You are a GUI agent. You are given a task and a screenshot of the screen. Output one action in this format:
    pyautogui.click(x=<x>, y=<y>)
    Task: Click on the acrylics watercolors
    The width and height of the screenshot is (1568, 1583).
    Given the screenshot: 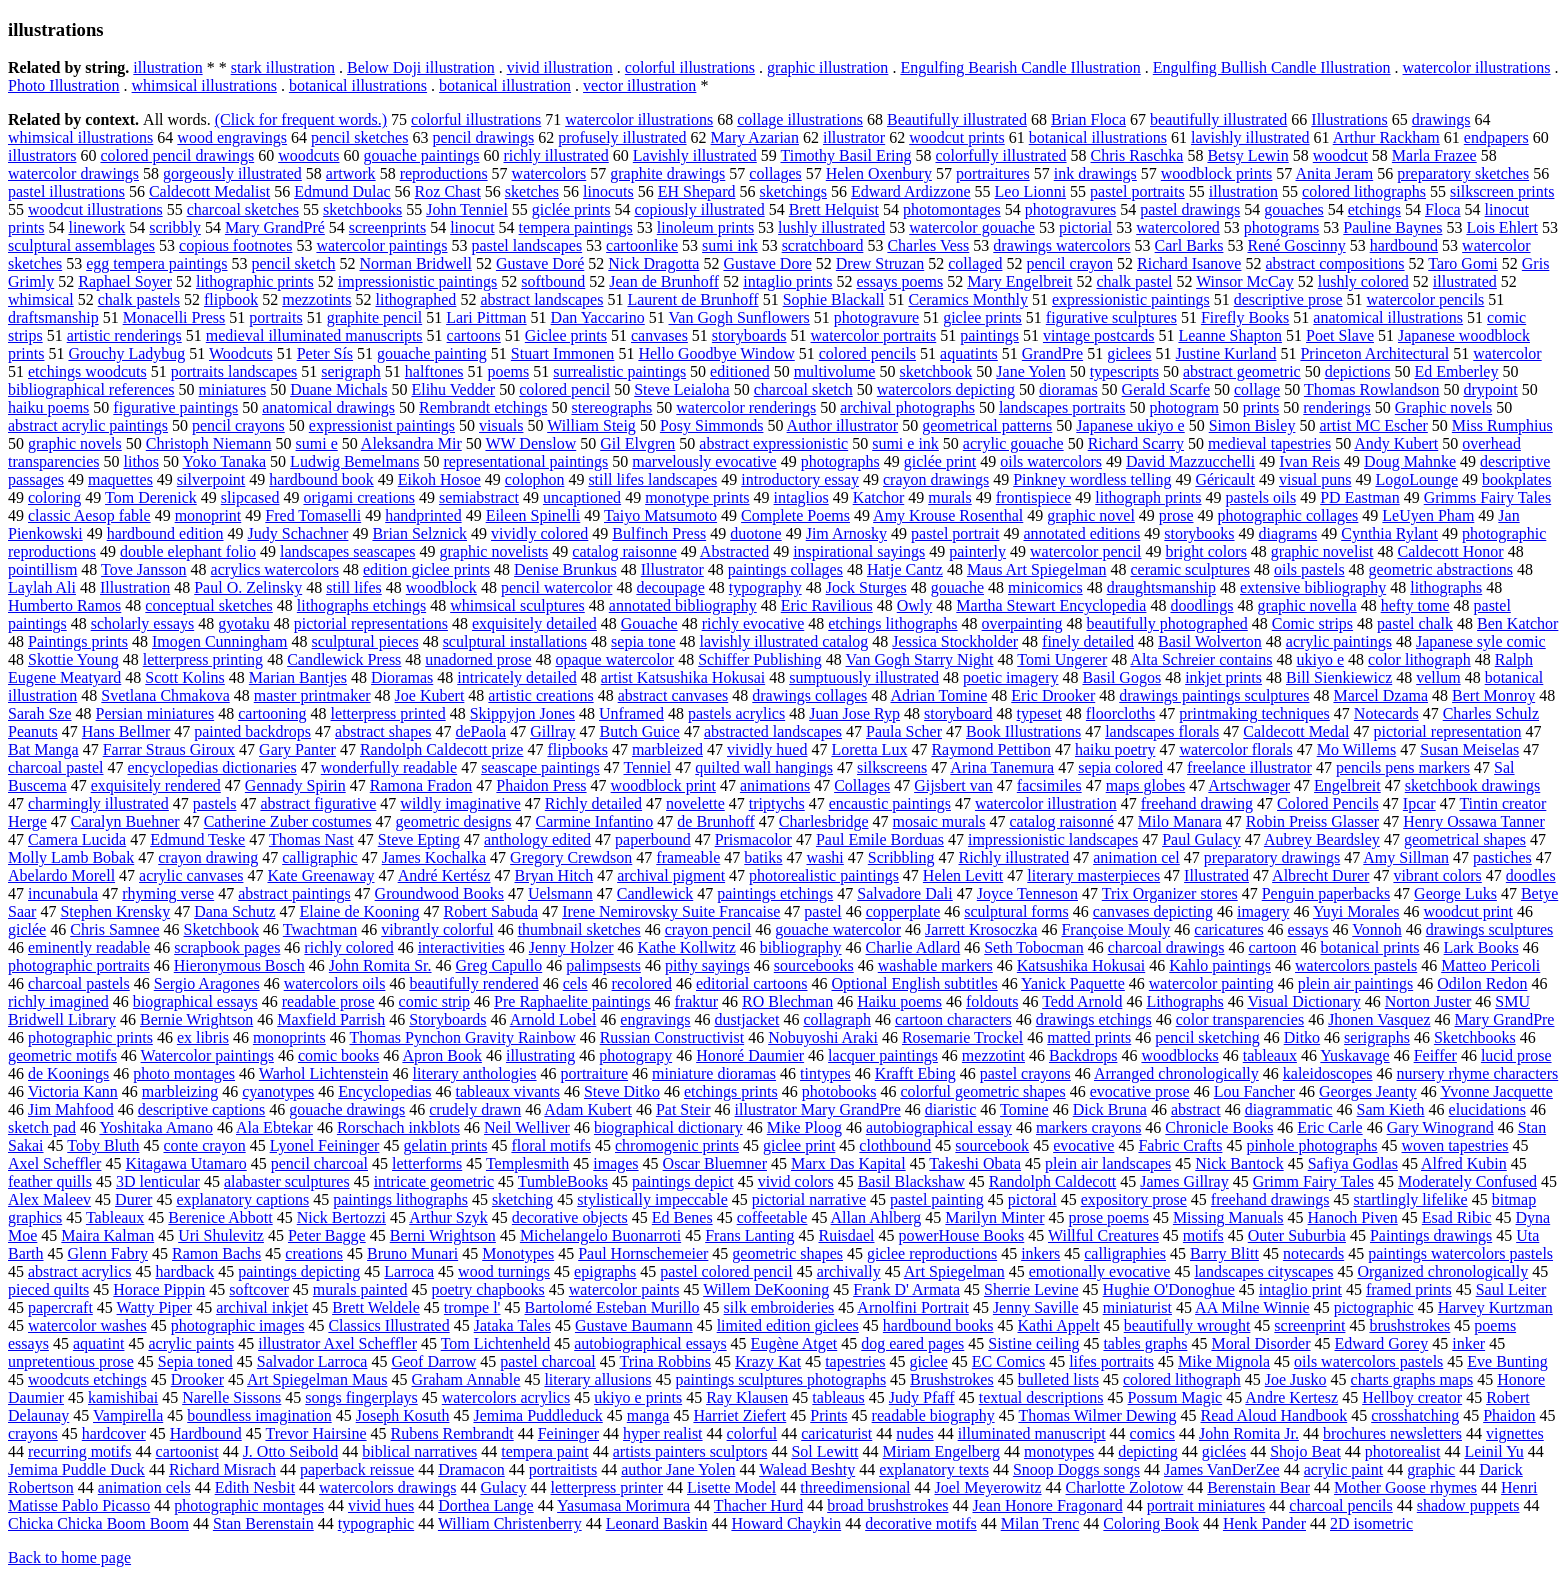 What is the action you would take?
    pyautogui.click(x=275, y=569)
    